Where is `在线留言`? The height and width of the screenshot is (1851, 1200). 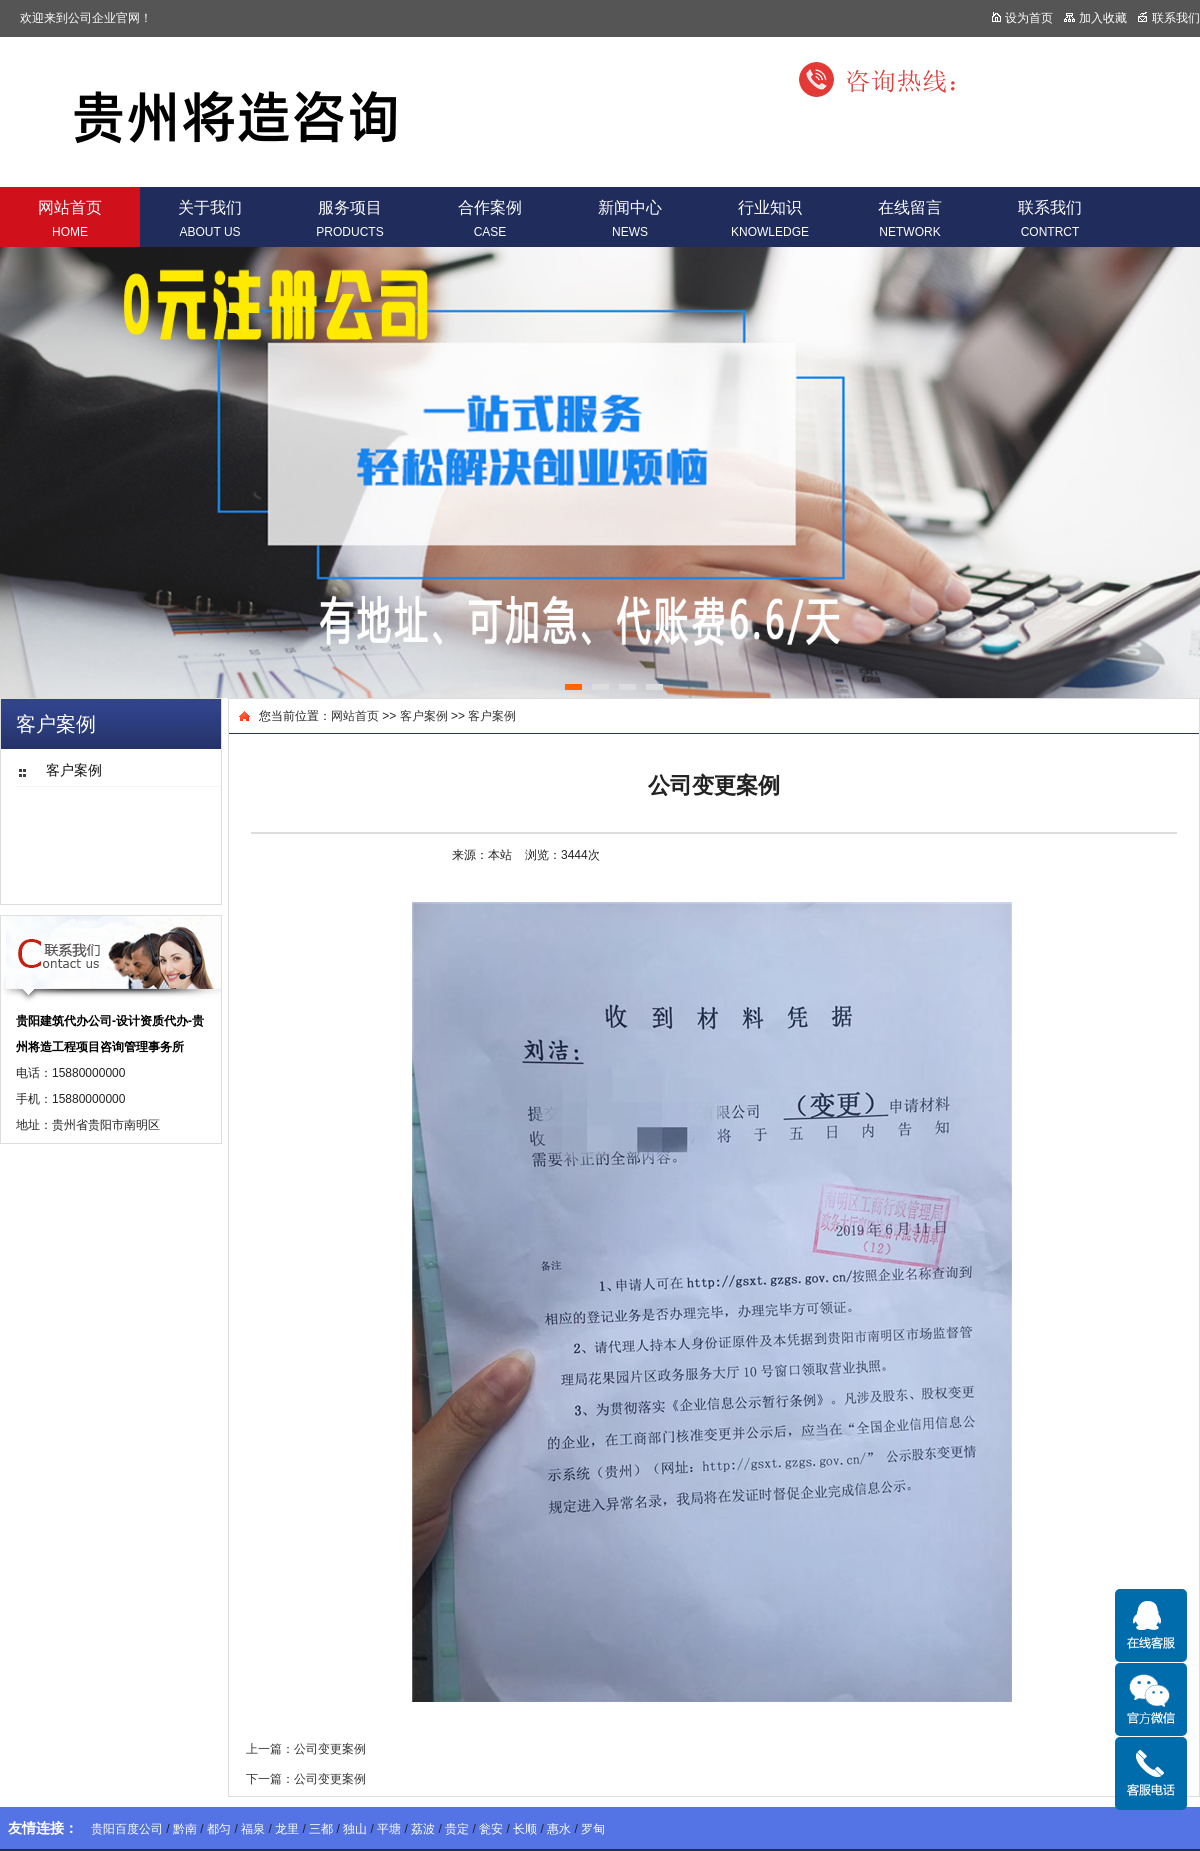
在线留言 is located at coordinates (910, 219).